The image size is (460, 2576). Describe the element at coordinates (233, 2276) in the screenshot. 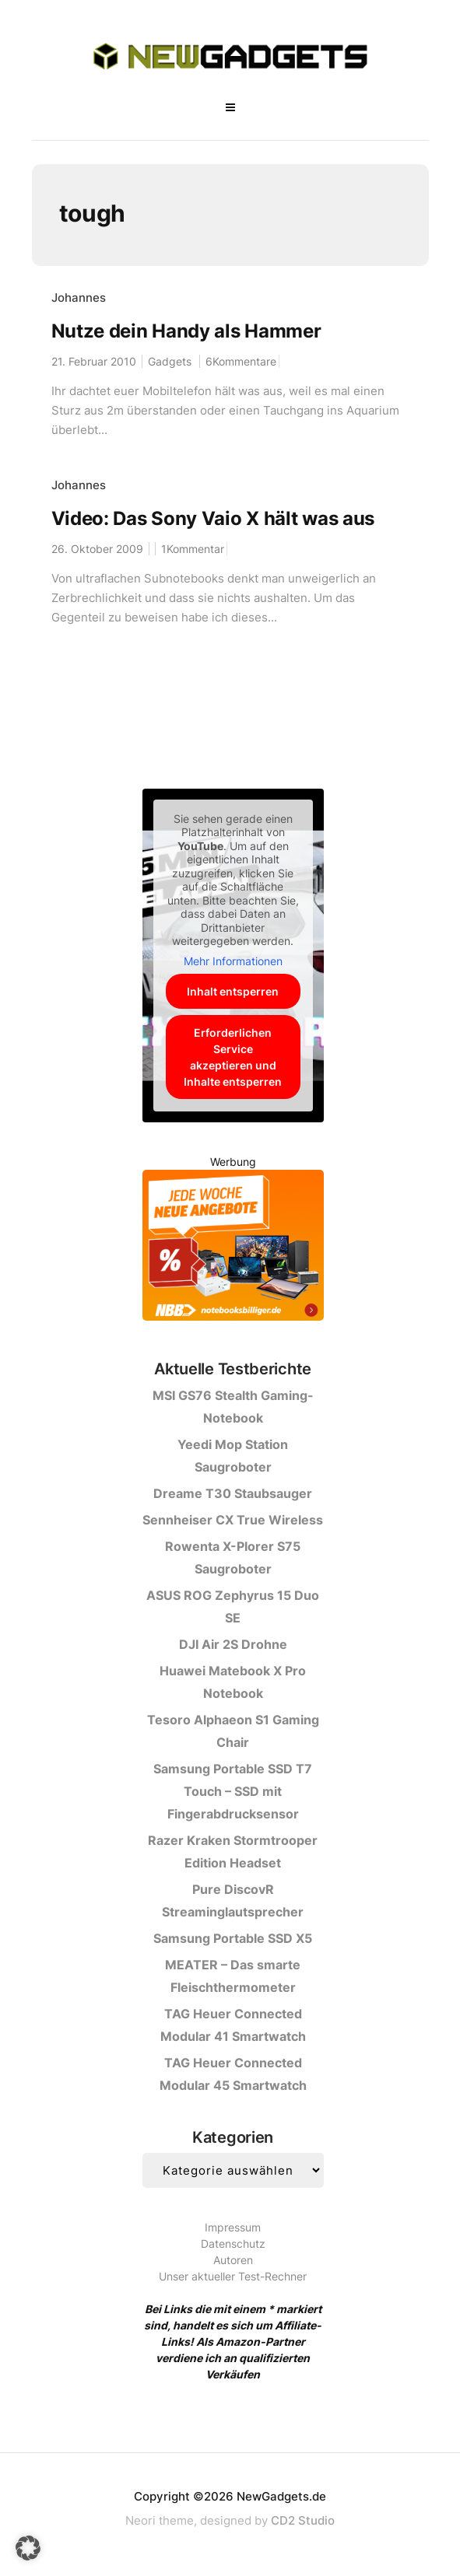

I see `Unser aktueller Test-Rechner` at that location.